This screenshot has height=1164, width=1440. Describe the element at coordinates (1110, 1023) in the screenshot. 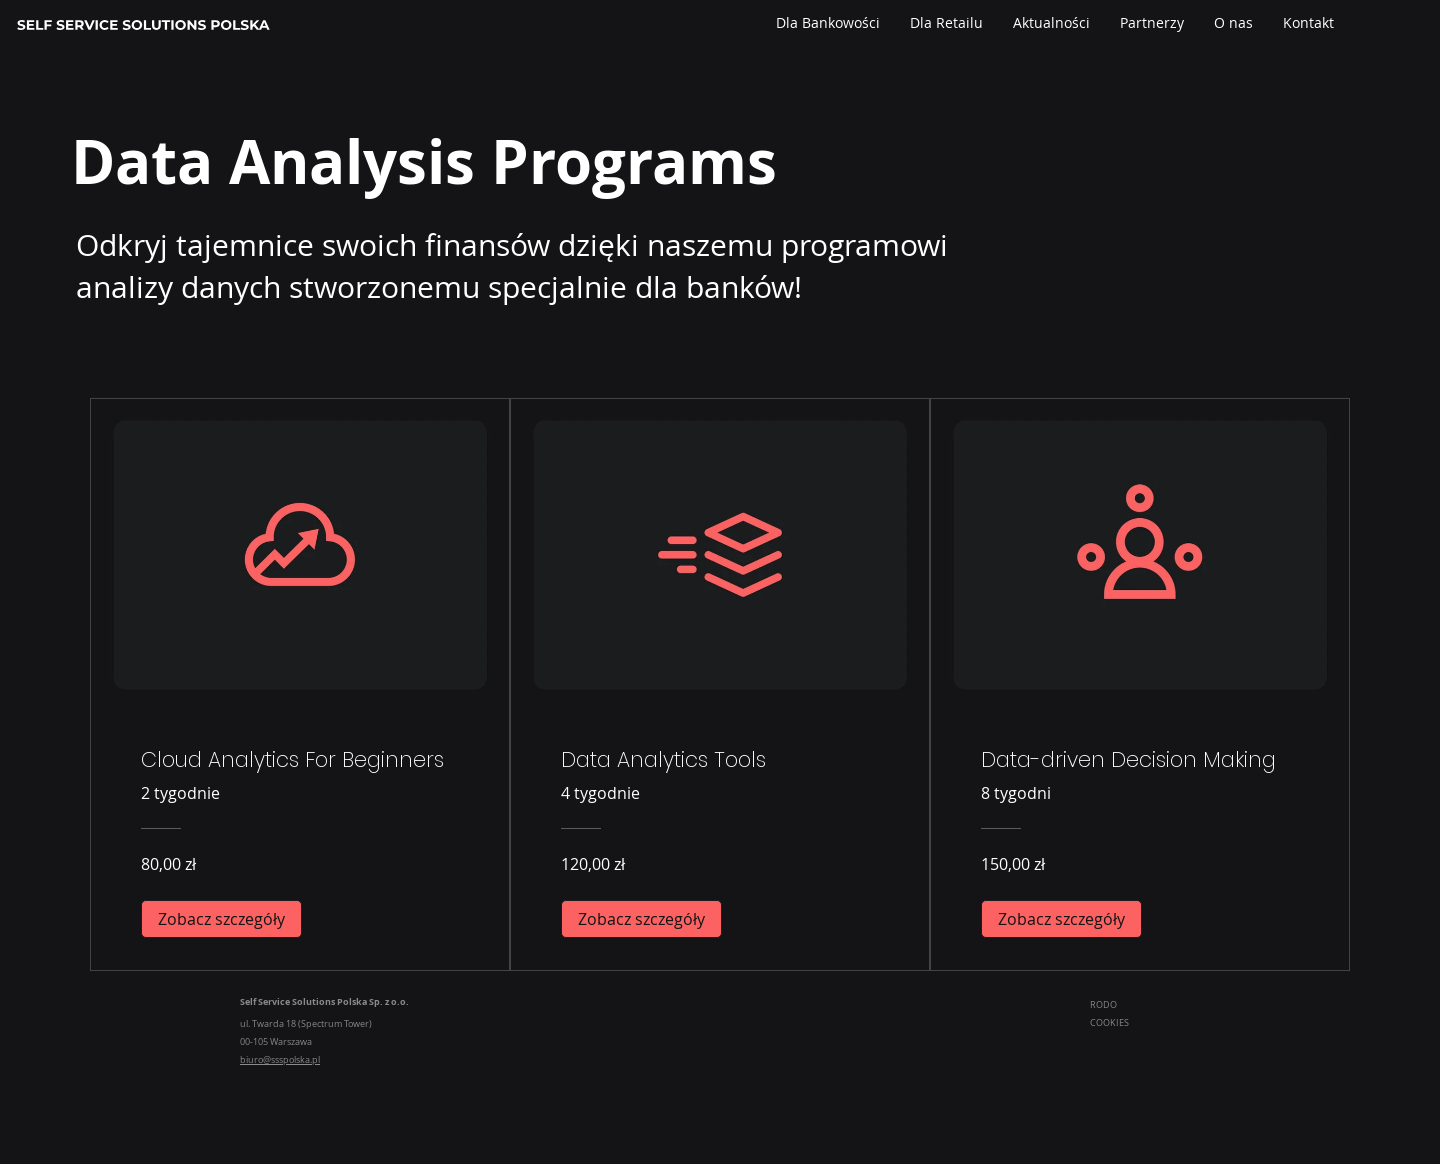

I see `COOKIES` at that location.